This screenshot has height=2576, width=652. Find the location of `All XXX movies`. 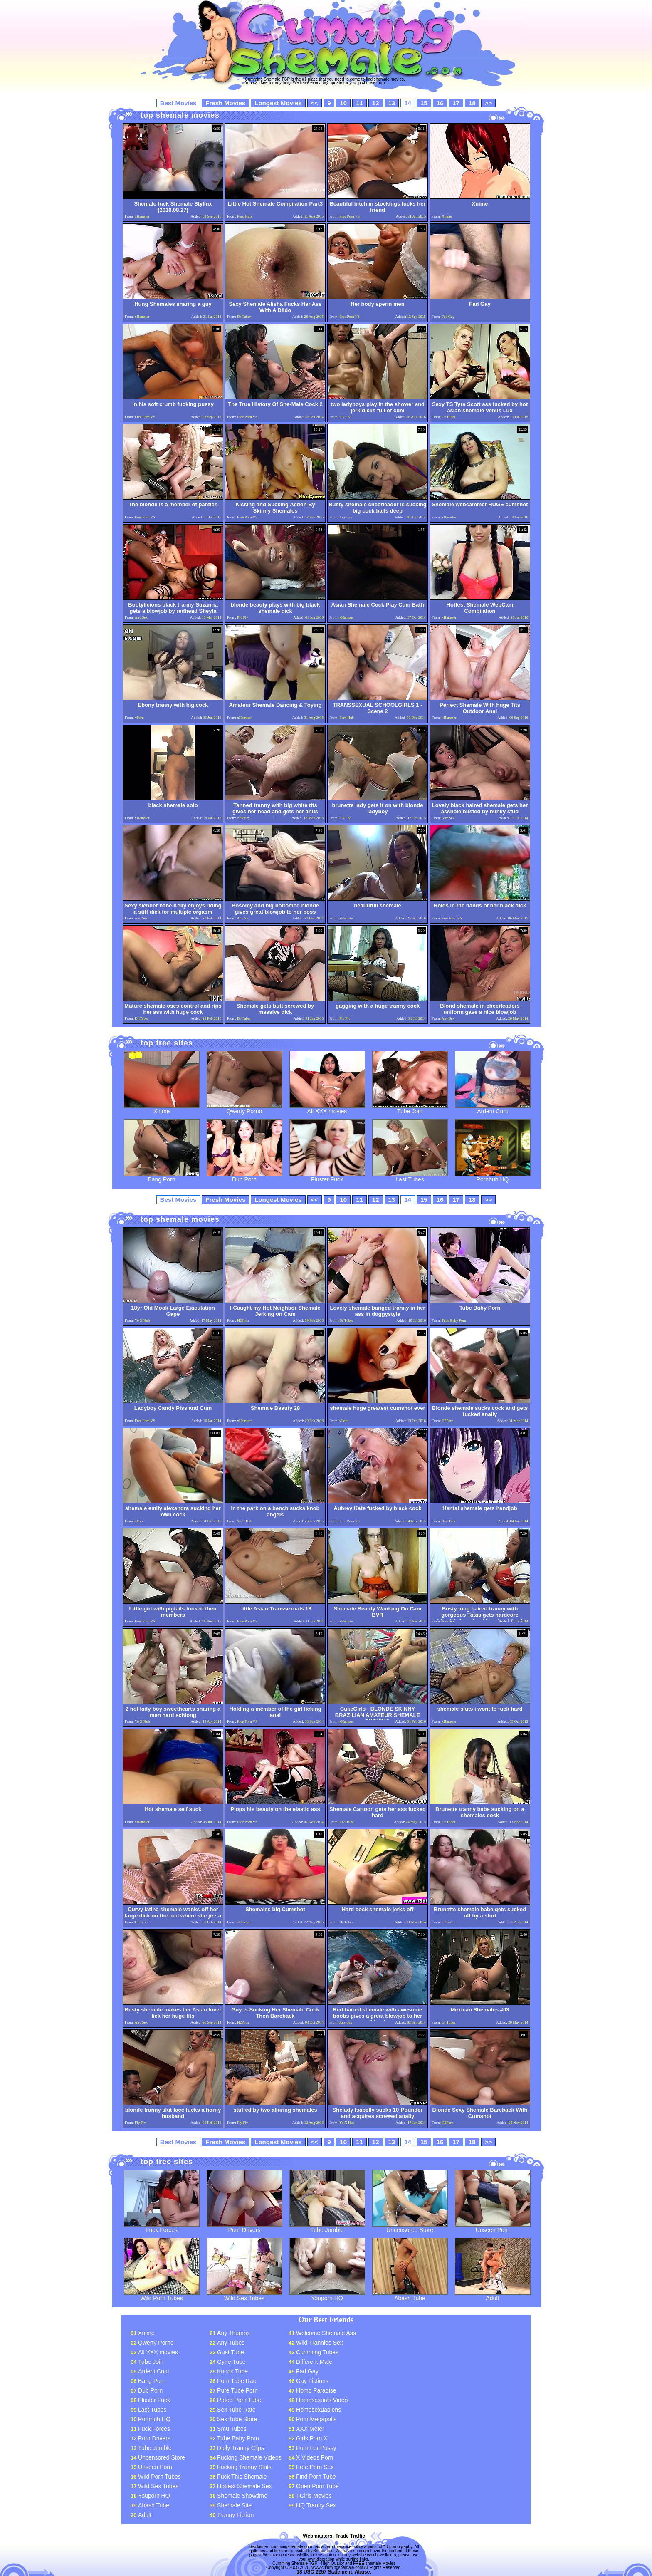

All XXX movies is located at coordinates (327, 1108).